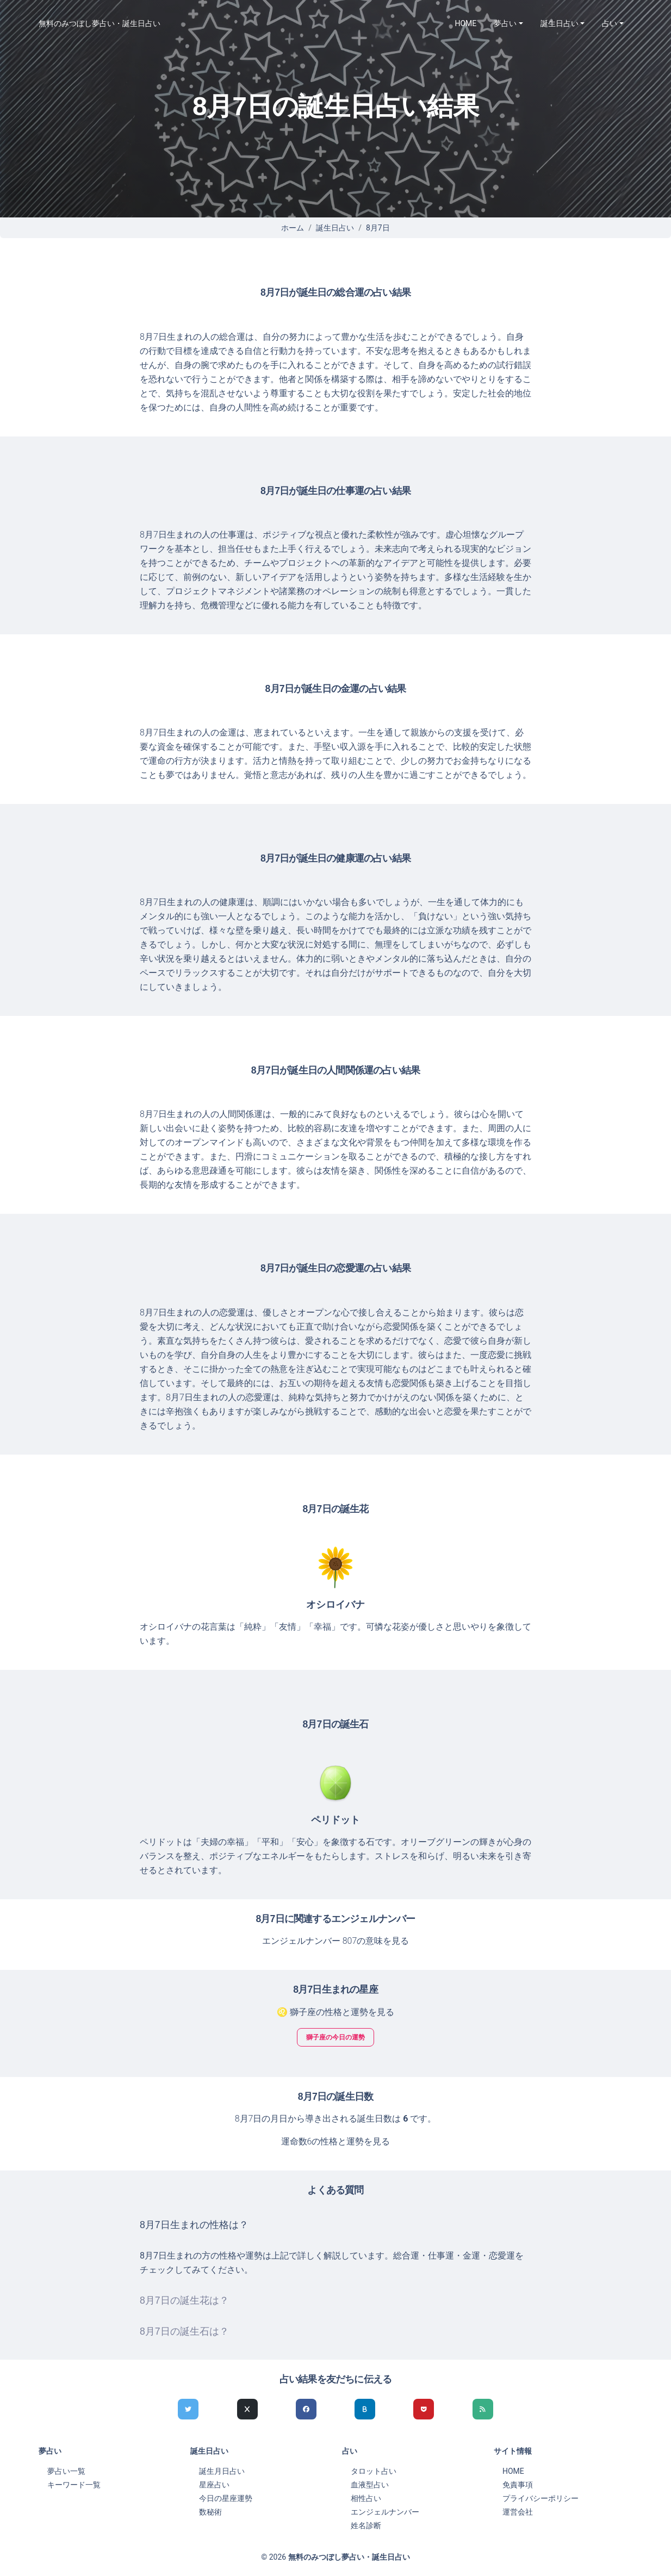 The width and height of the screenshot is (671, 2576). I want to click on 運営会社, so click(517, 2512).